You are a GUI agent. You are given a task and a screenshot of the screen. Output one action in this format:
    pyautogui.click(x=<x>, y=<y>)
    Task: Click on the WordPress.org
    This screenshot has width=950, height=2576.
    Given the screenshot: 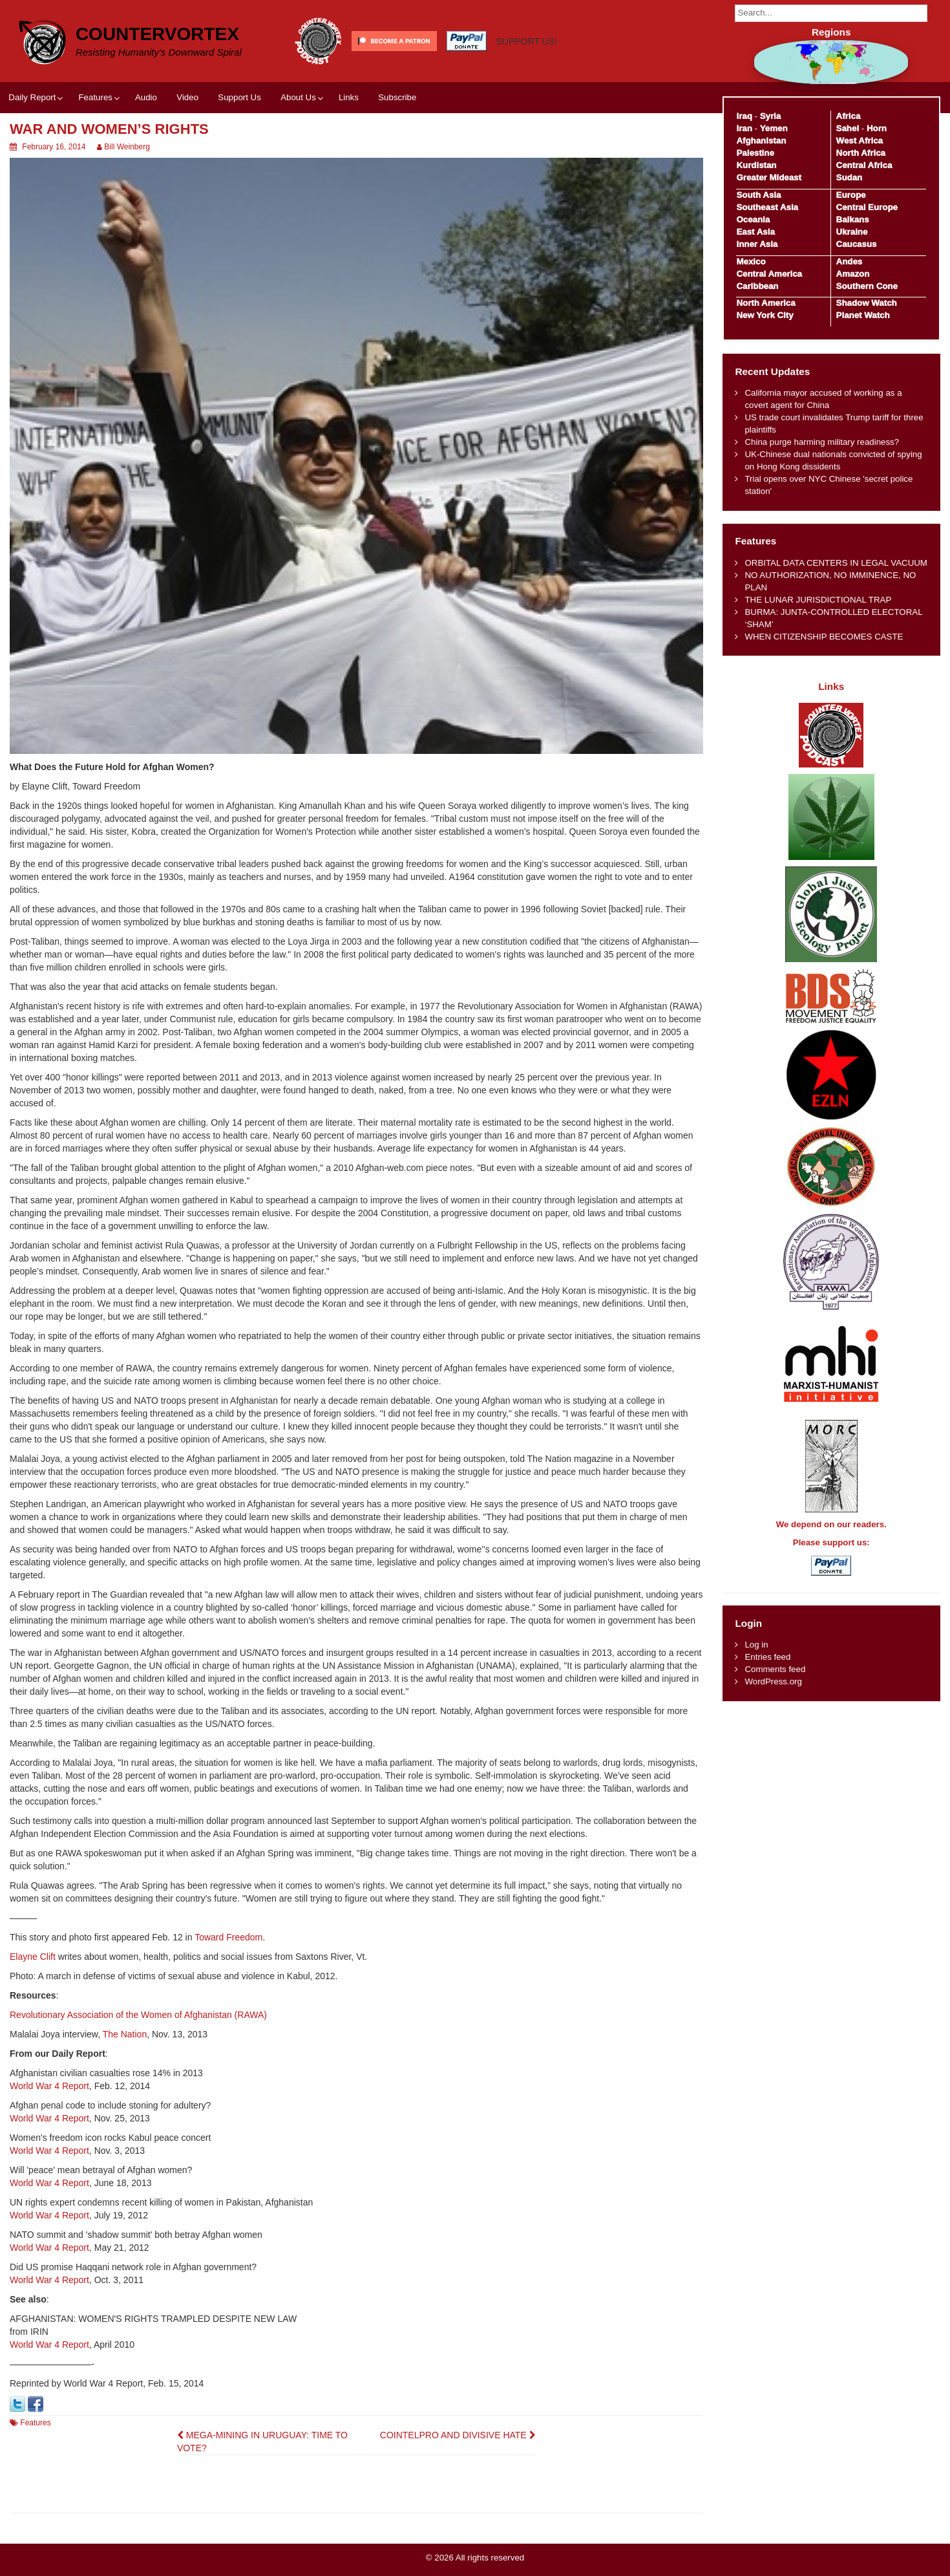 What is the action you would take?
    pyautogui.click(x=772, y=1681)
    